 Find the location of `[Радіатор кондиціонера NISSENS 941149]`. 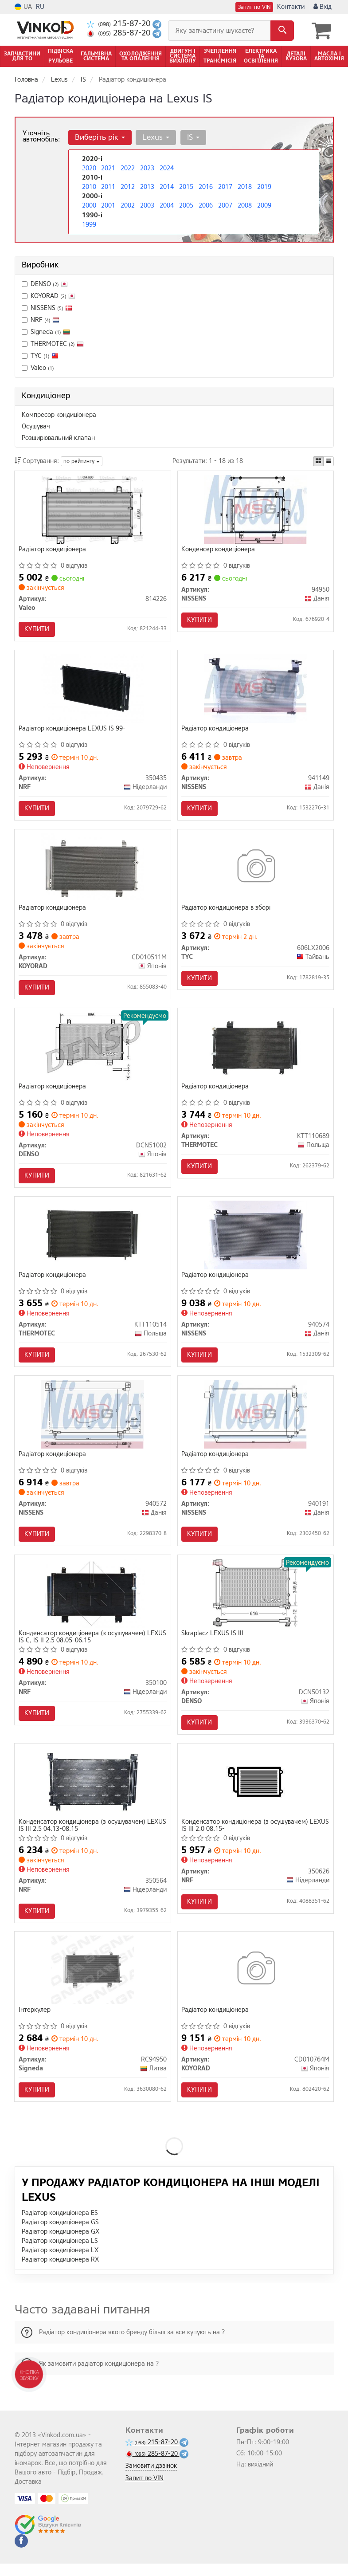

[Радіатор кондиціонера NISSENS 941149] is located at coordinates (255, 690).